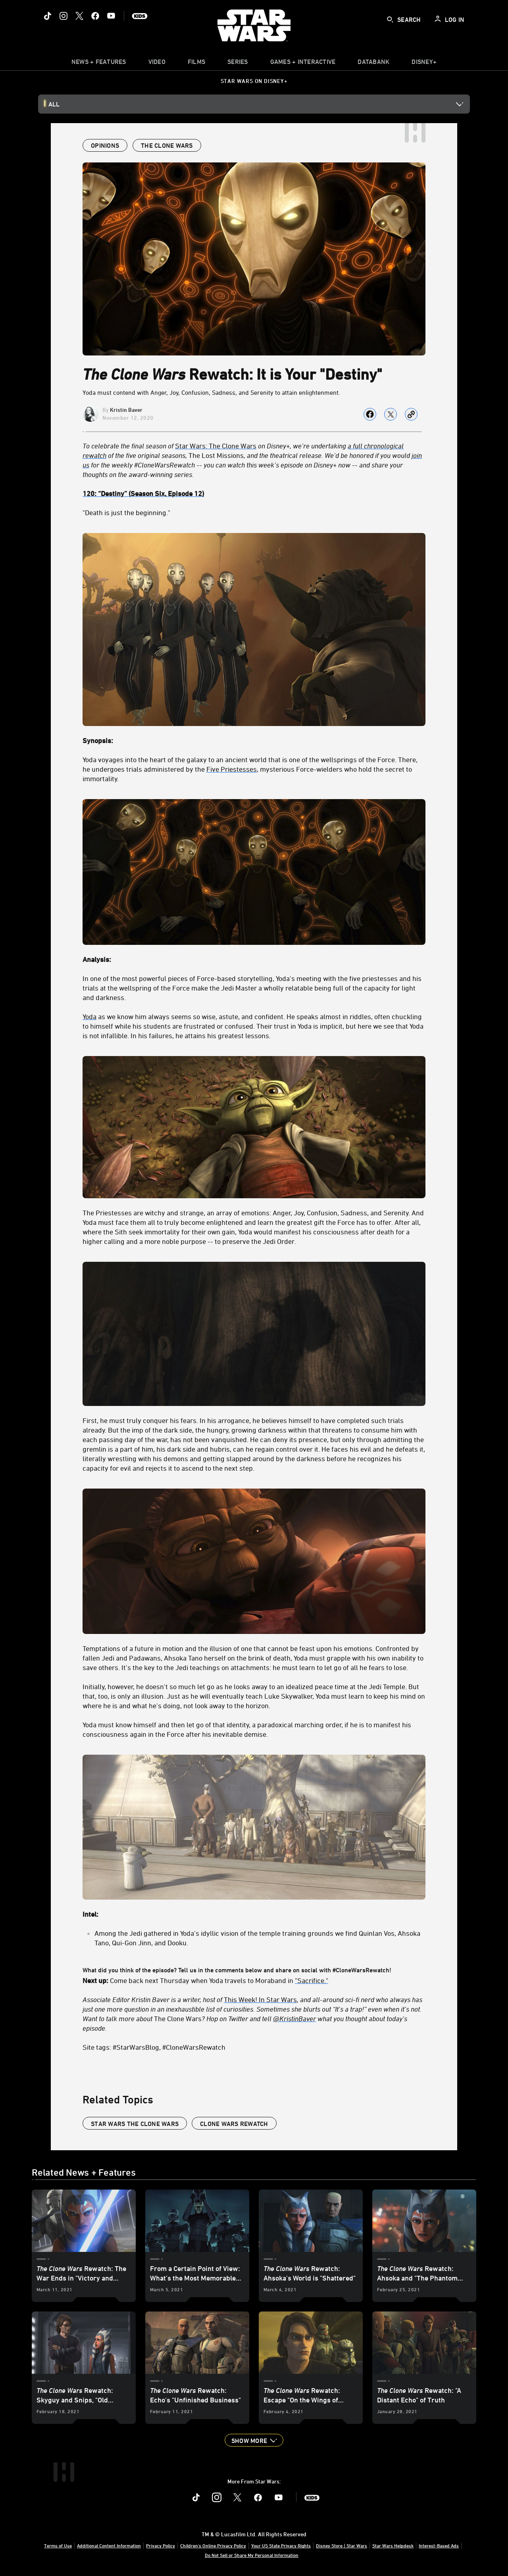  I want to click on Five Priestesses, so click(231, 769).